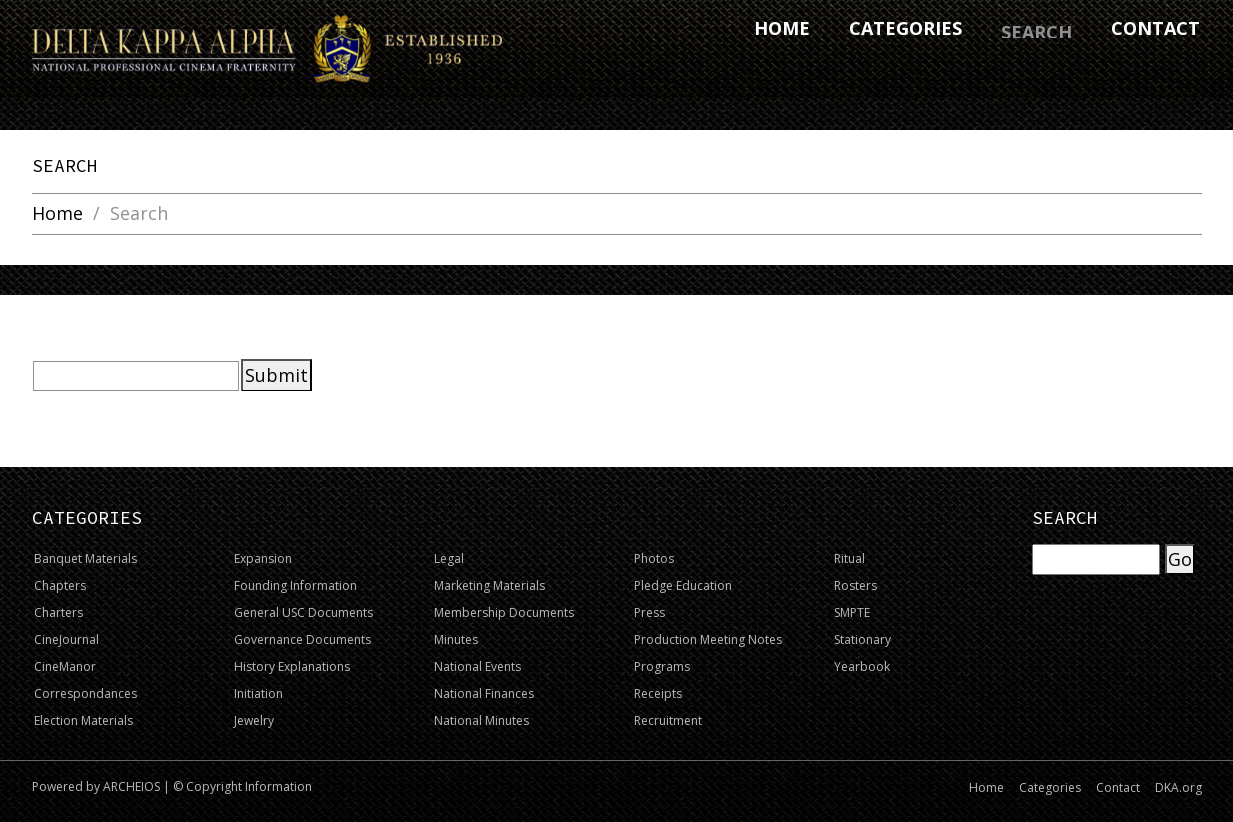 The image size is (1233, 822). What do you see at coordinates (449, 558) in the screenshot?
I see `Legal` at bounding box center [449, 558].